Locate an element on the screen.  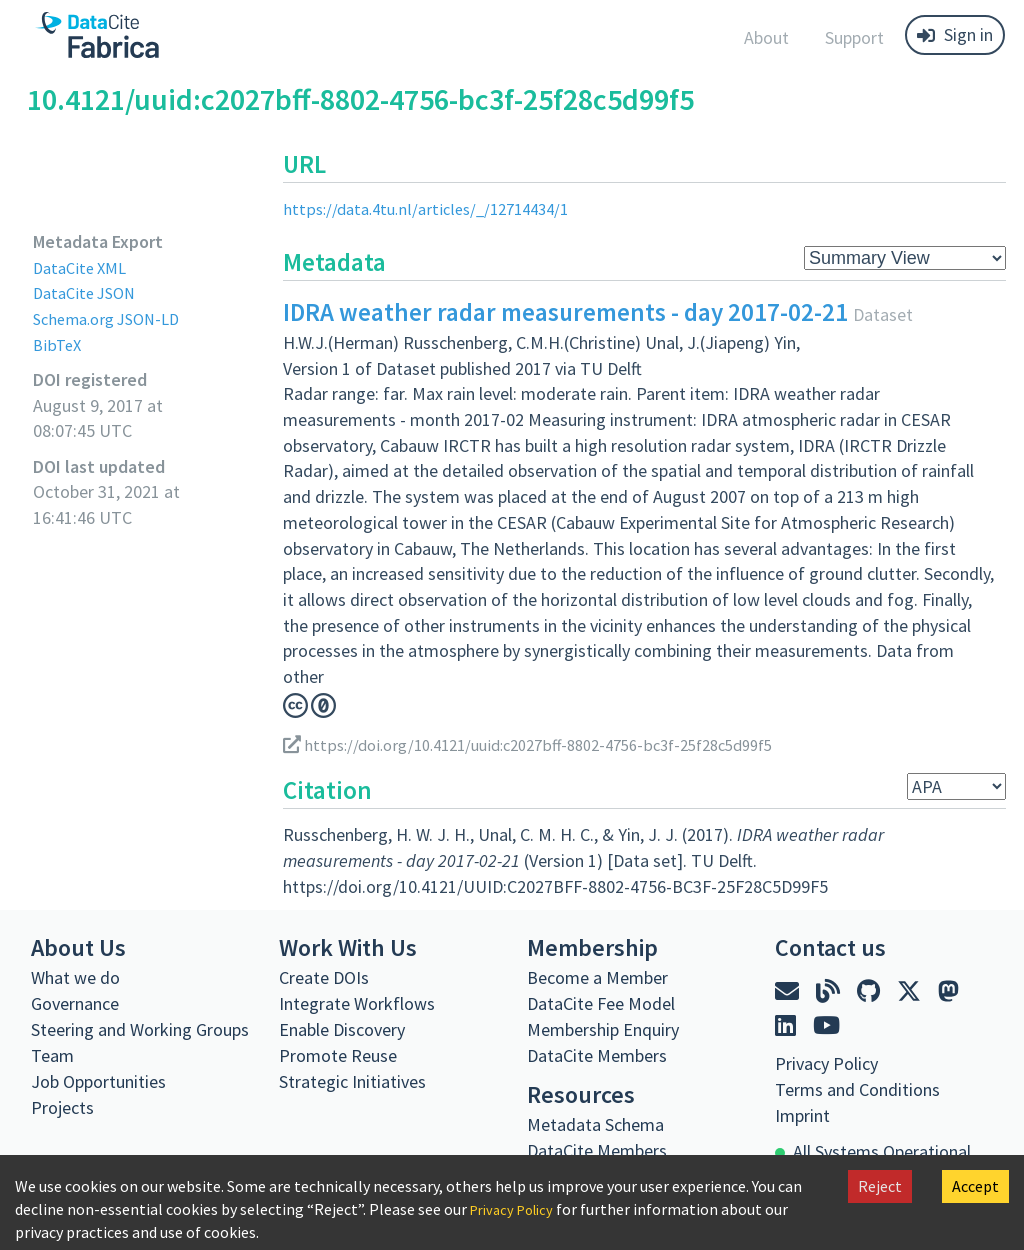
Schema.org JSON-LD is located at coordinates (113, 318).